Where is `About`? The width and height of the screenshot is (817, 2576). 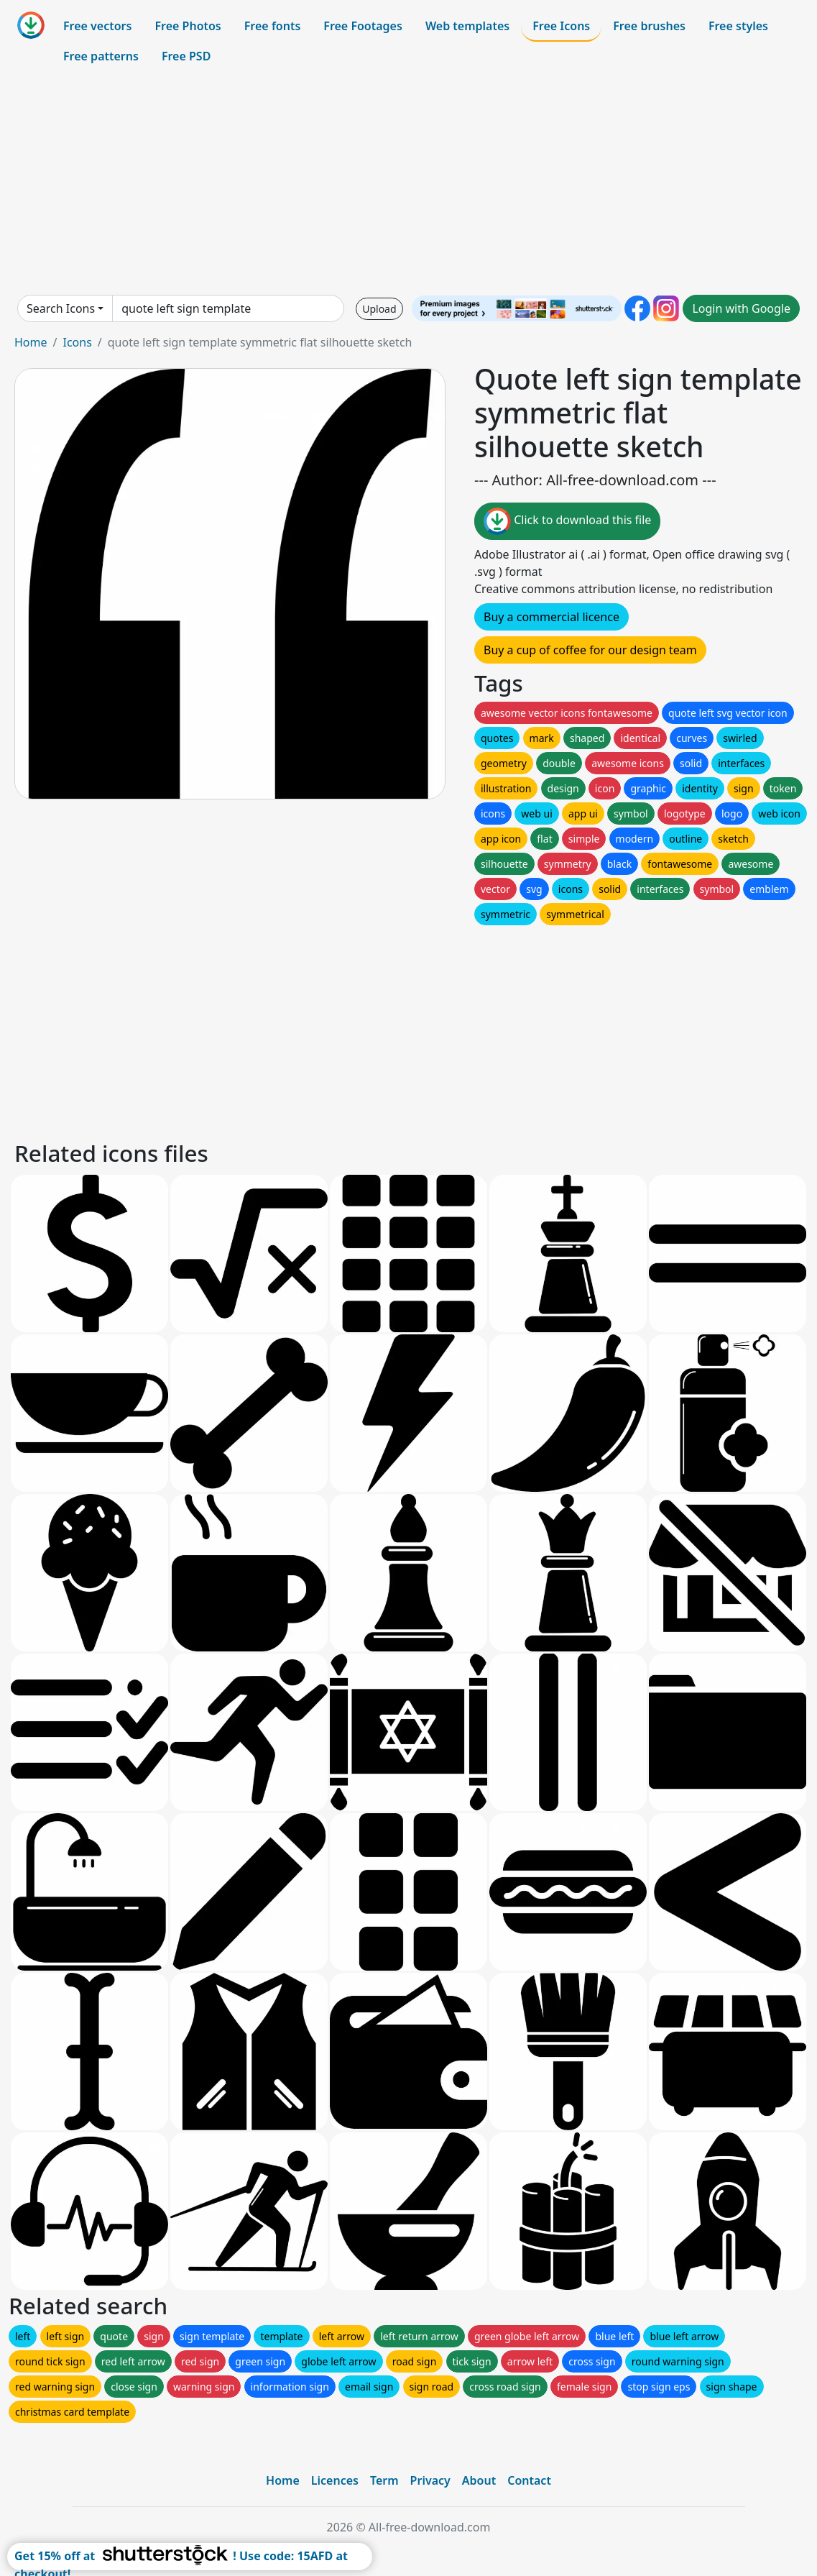
About is located at coordinates (479, 2480).